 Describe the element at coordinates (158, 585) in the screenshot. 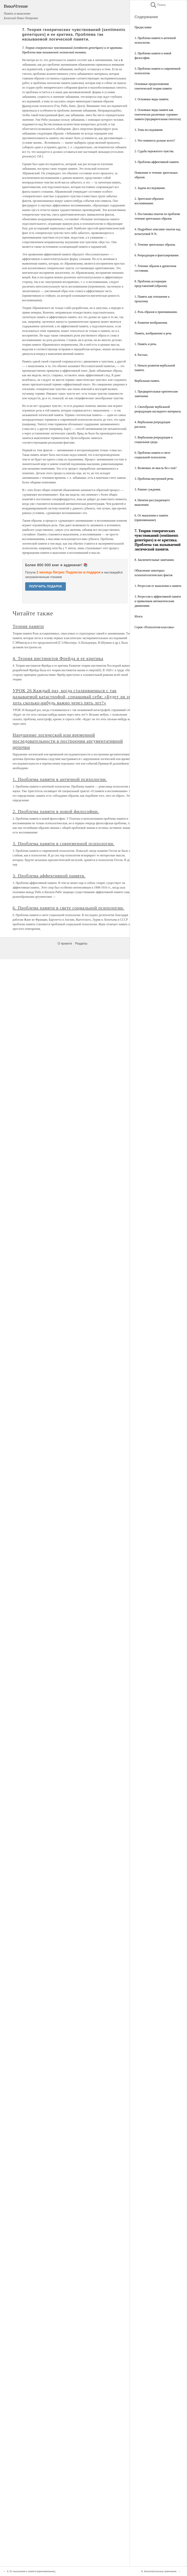

I see `1. Регрессия от мышления к памяти.` at that location.